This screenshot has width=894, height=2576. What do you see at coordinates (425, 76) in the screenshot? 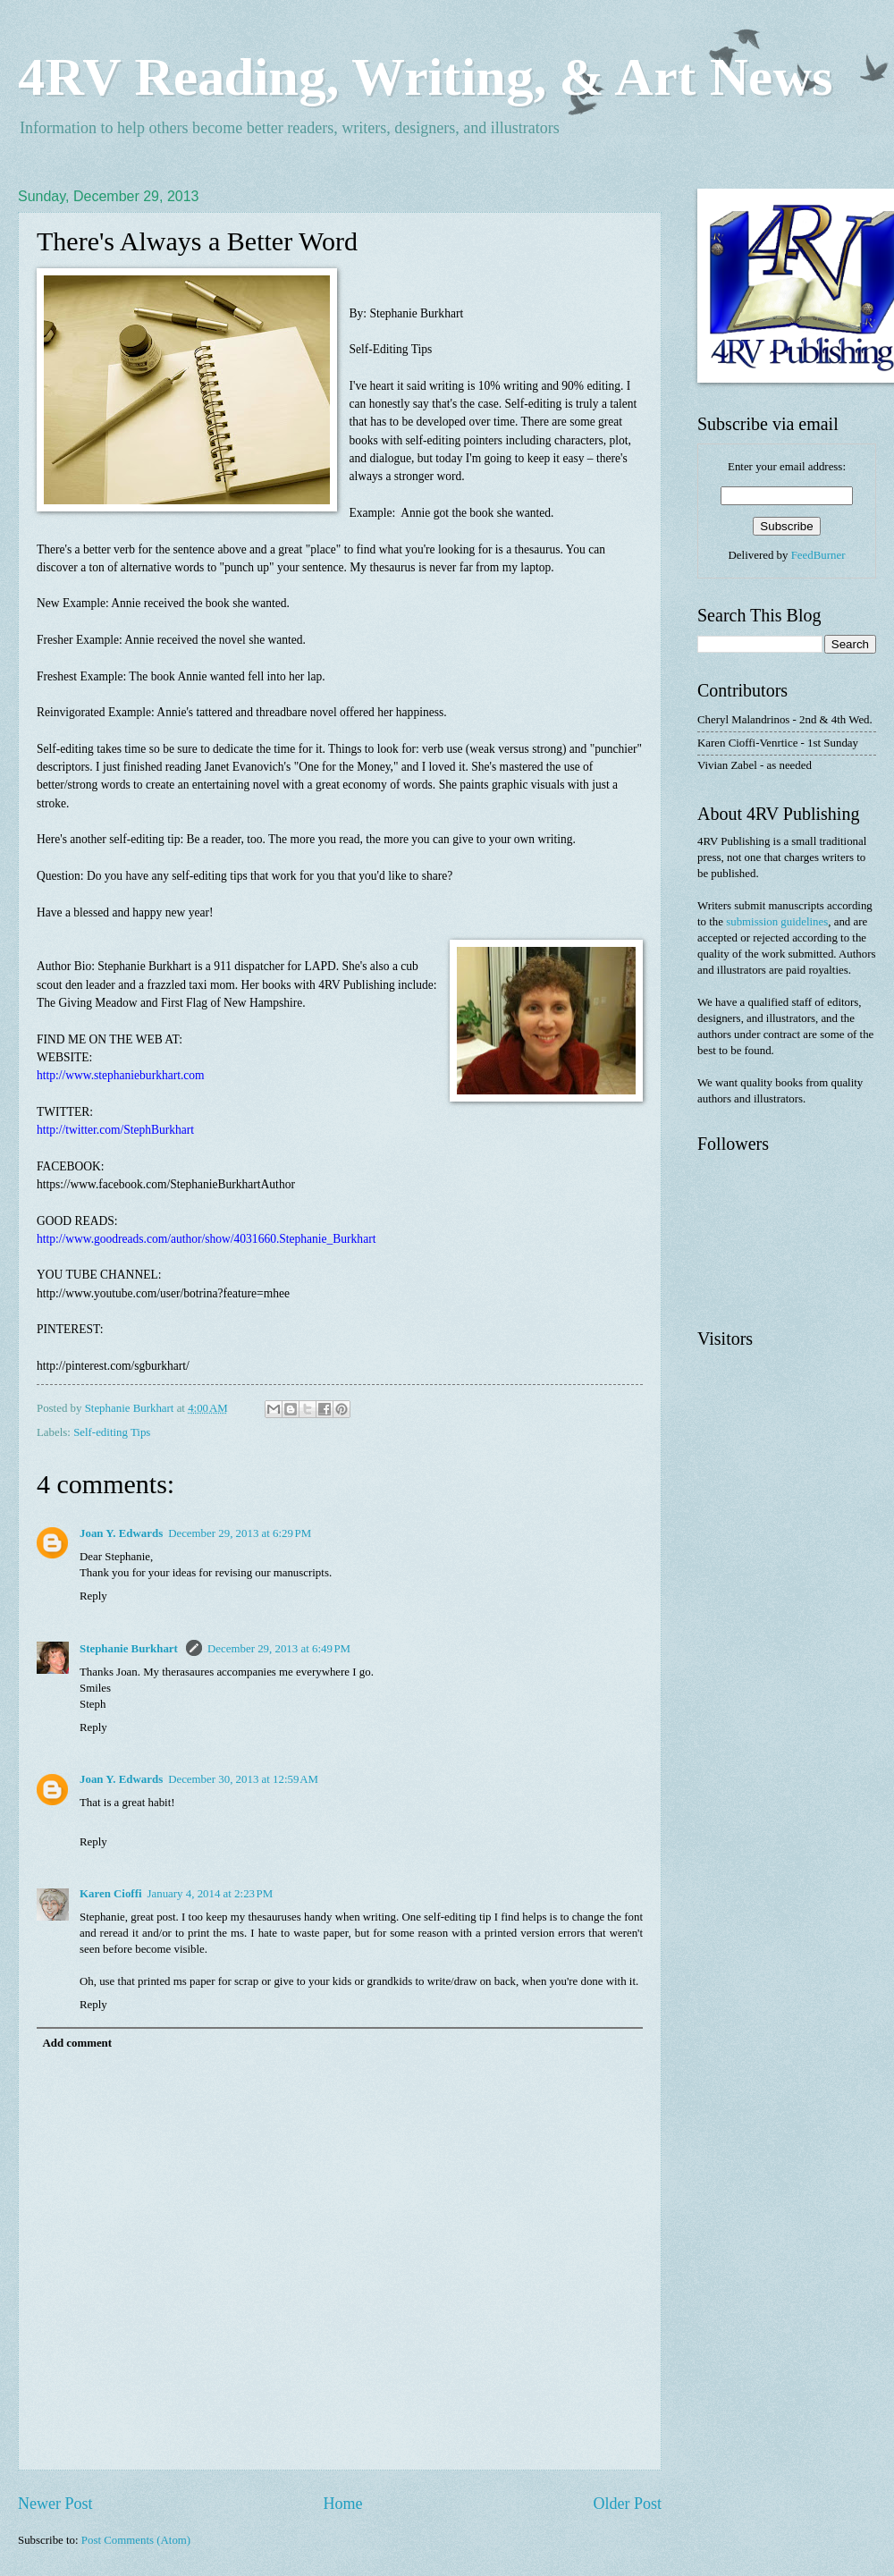
I see `4RV Reading, Writing, & Art News` at bounding box center [425, 76].